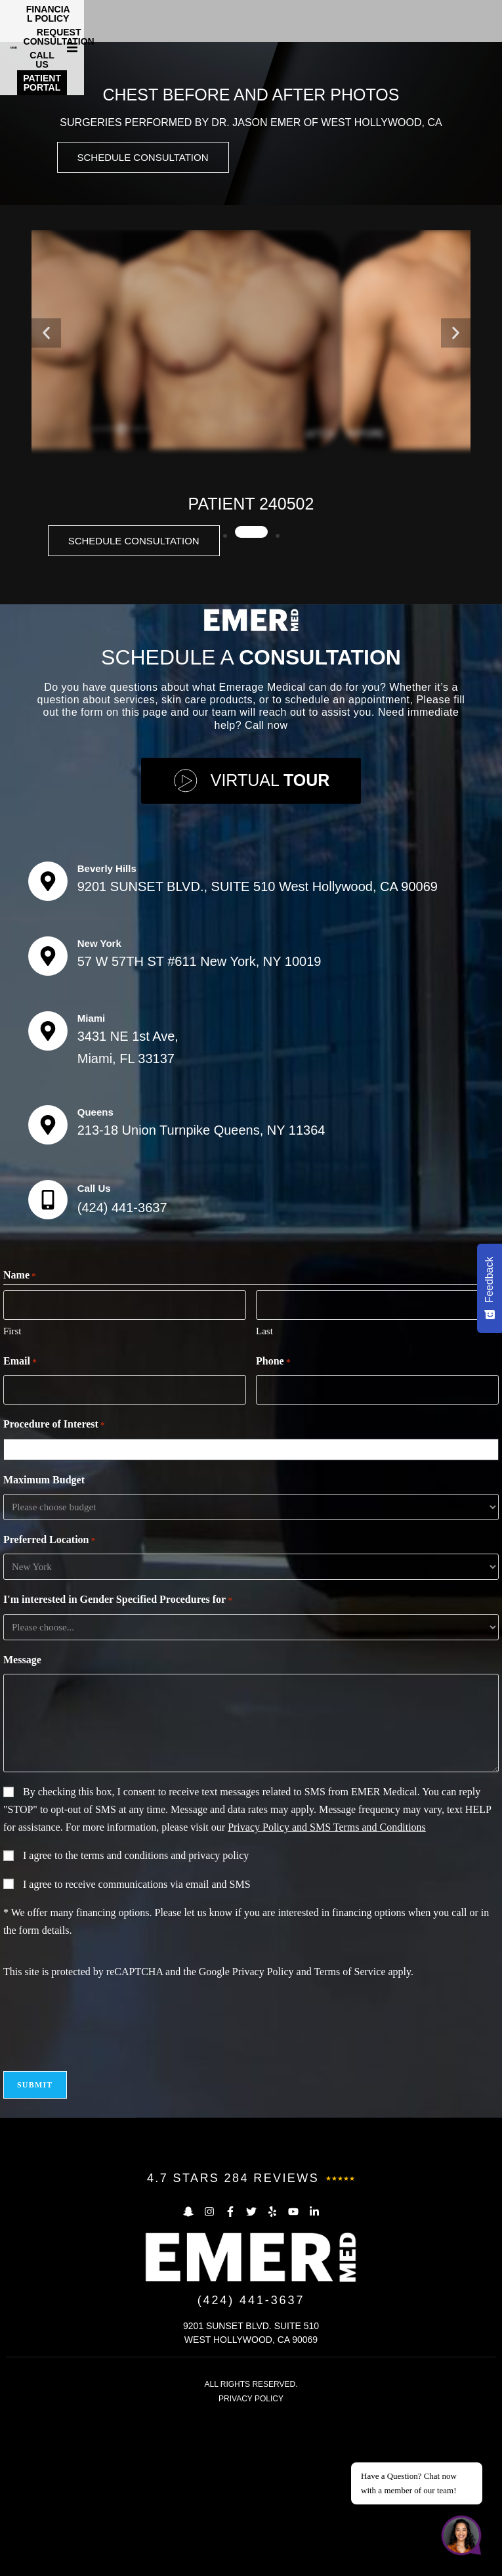 Image resolution: width=502 pixels, height=2576 pixels. Describe the element at coordinates (94, 1347) in the screenshot. I see `Call Us` at that location.